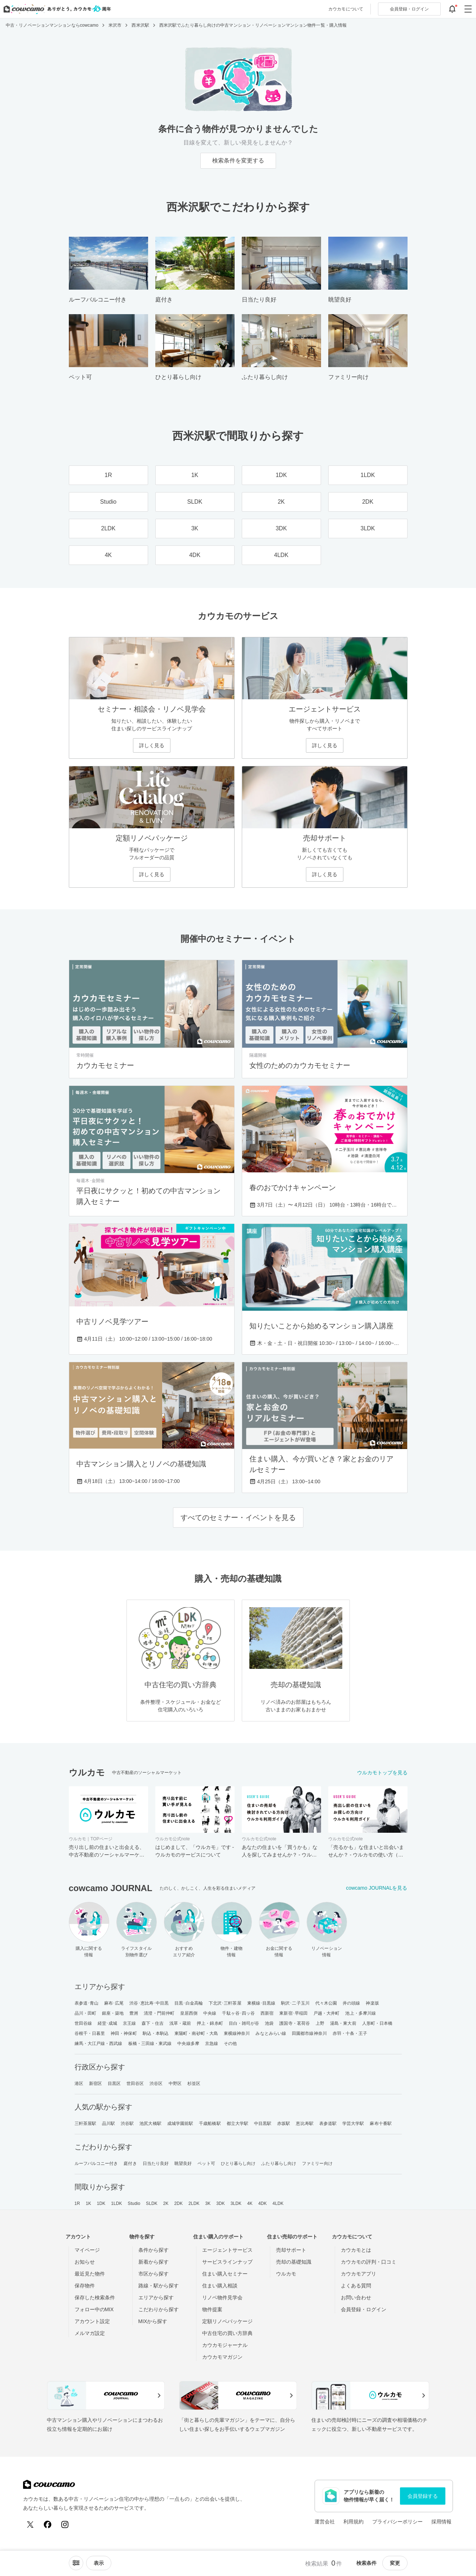 This screenshot has width=476, height=2576. Describe the element at coordinates (156, 2083) in the screenshot. I see `渋谷区` at that location.